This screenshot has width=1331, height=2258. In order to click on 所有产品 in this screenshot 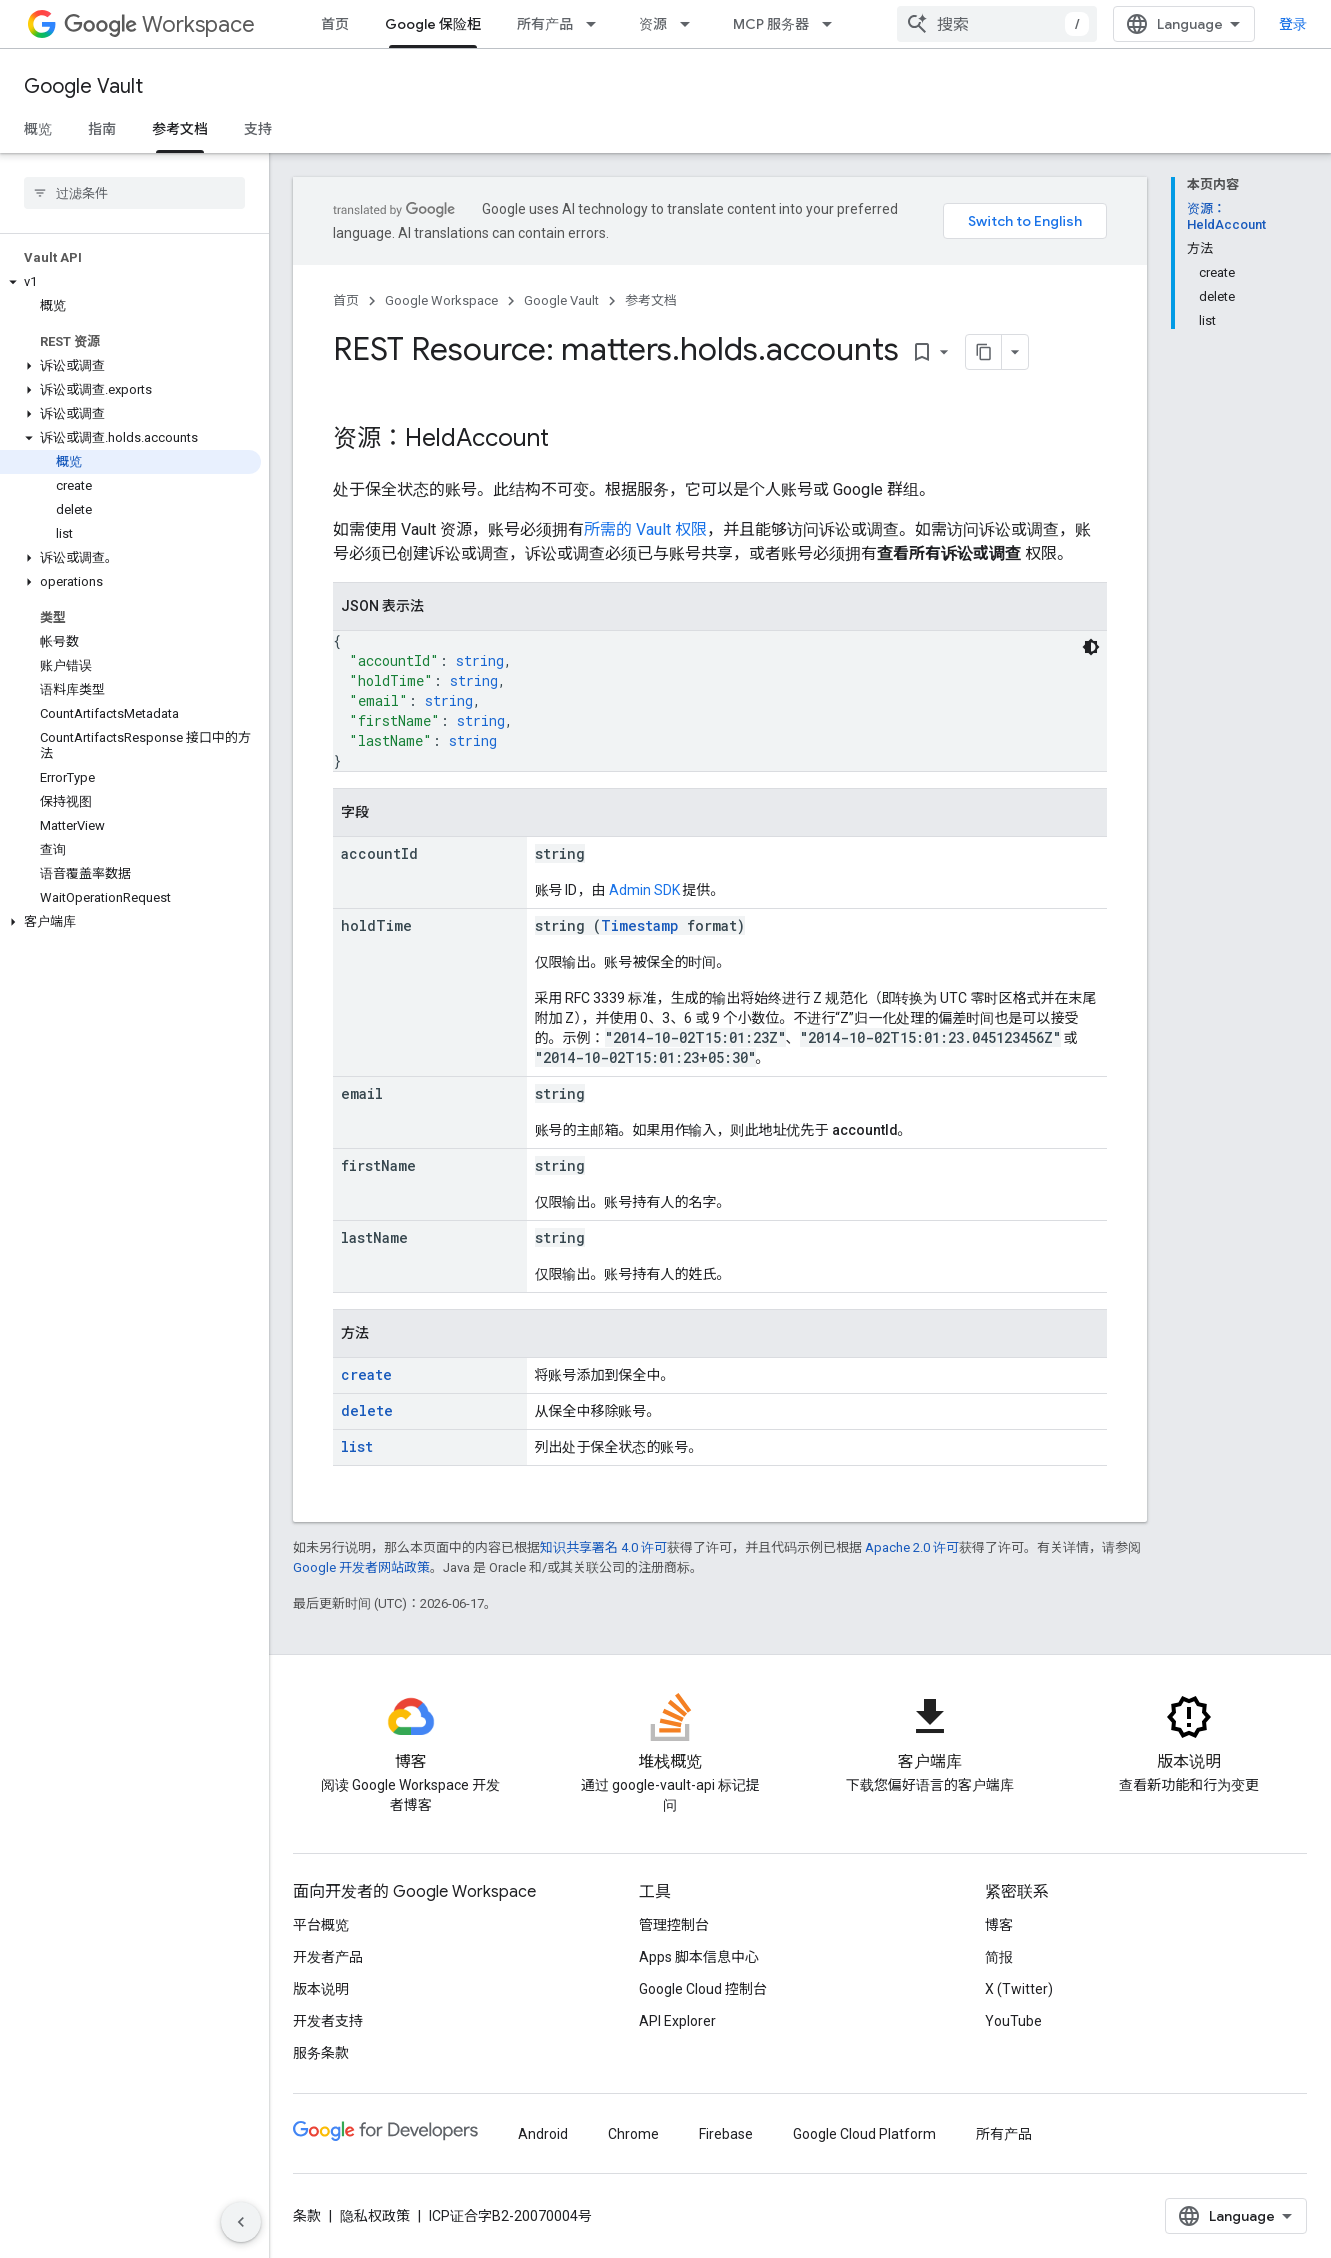, I will do `click(545, 24)`.